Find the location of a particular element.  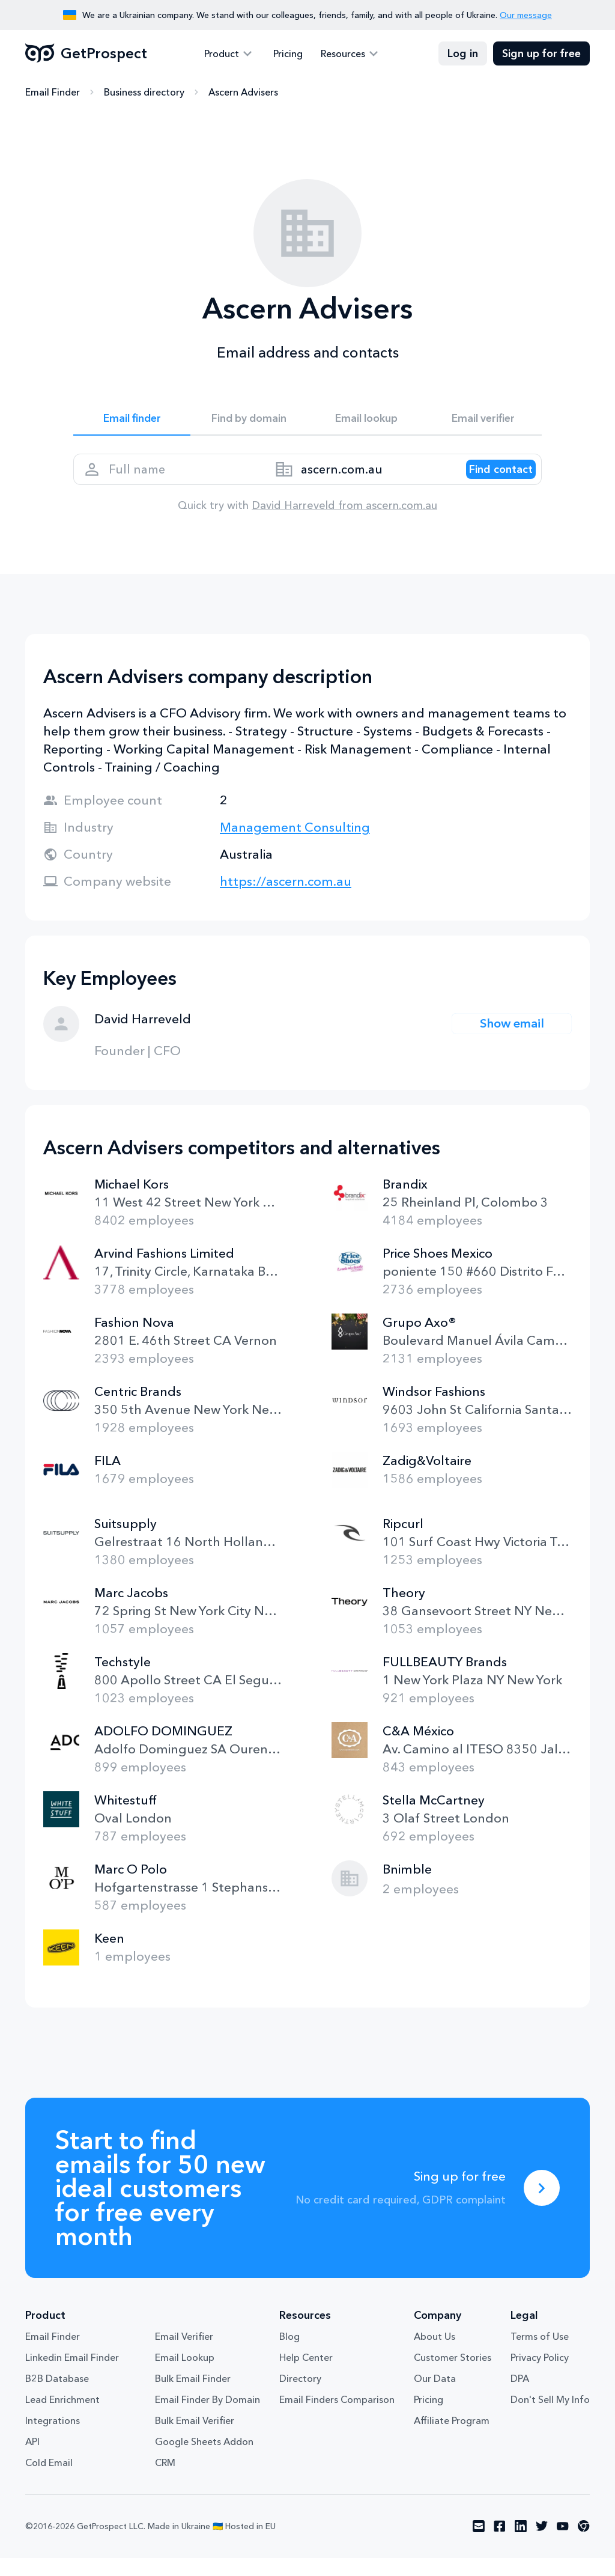

Our message is located at coordinates (526, 15).